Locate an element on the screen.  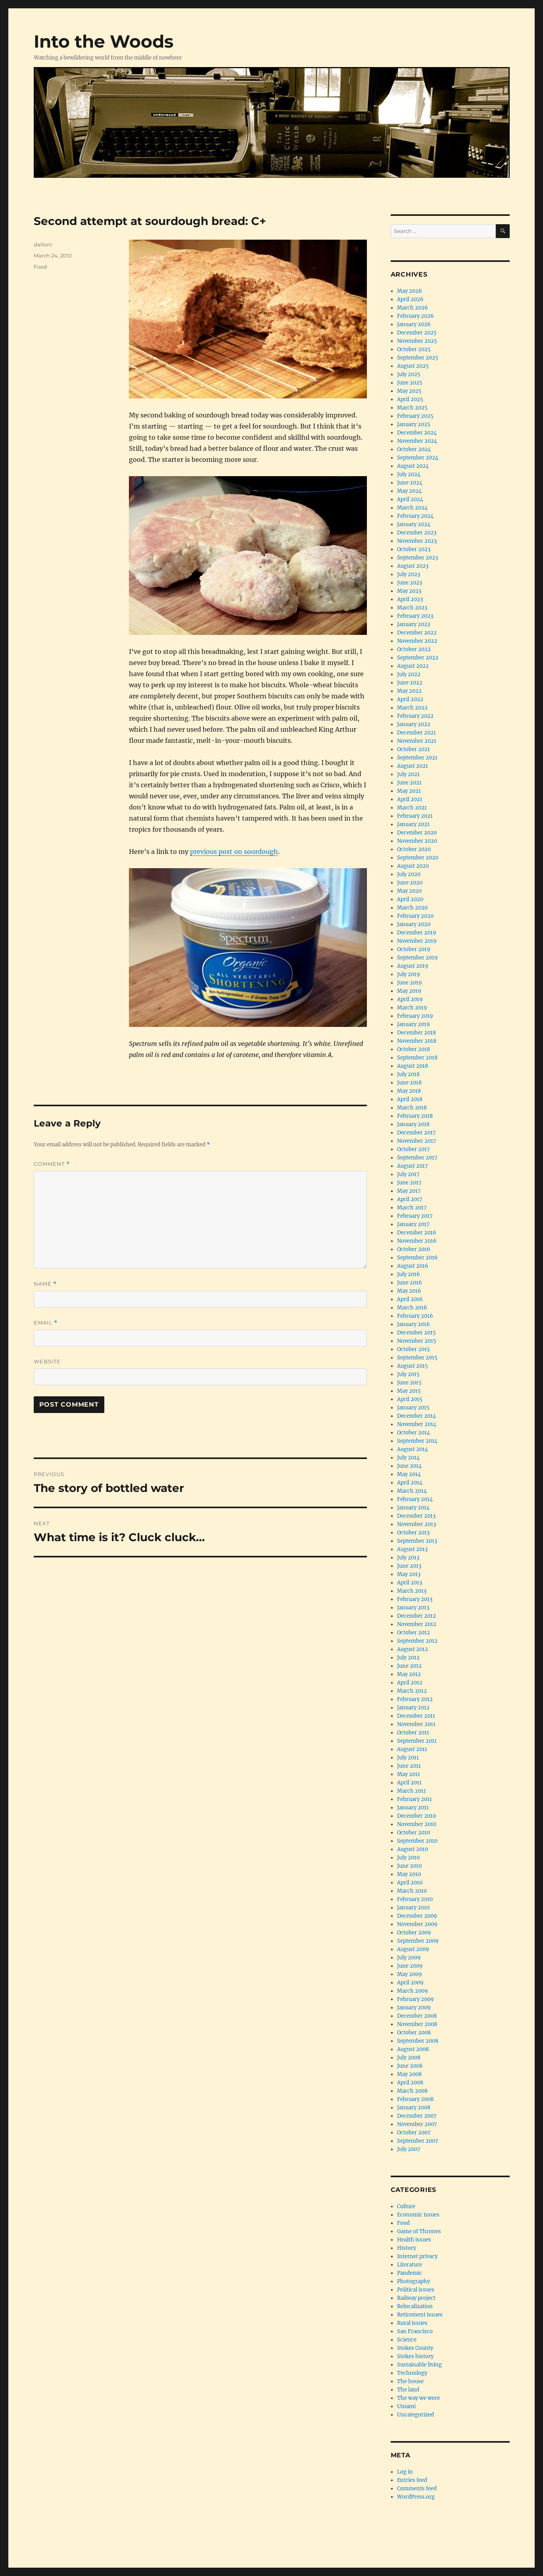
daltoni is located at coordinates (43, 244).